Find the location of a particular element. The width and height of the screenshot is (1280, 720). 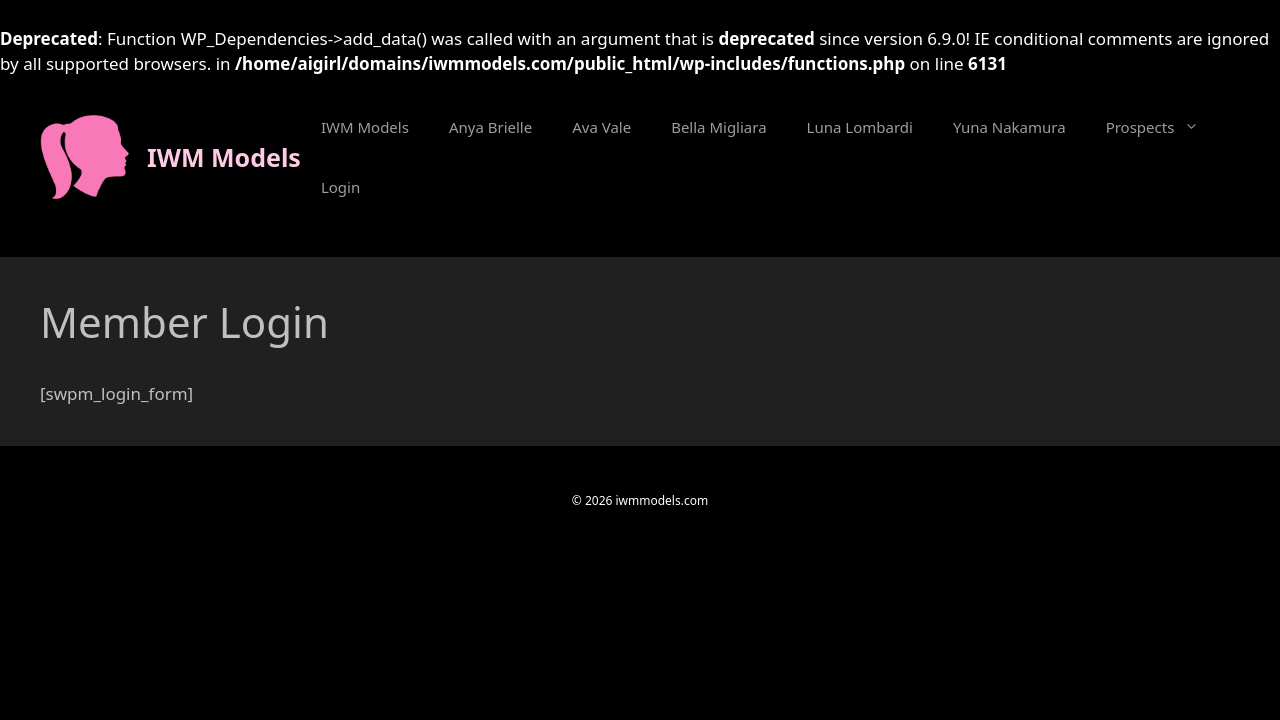

IWM Models is located at coordinates (224, 157).